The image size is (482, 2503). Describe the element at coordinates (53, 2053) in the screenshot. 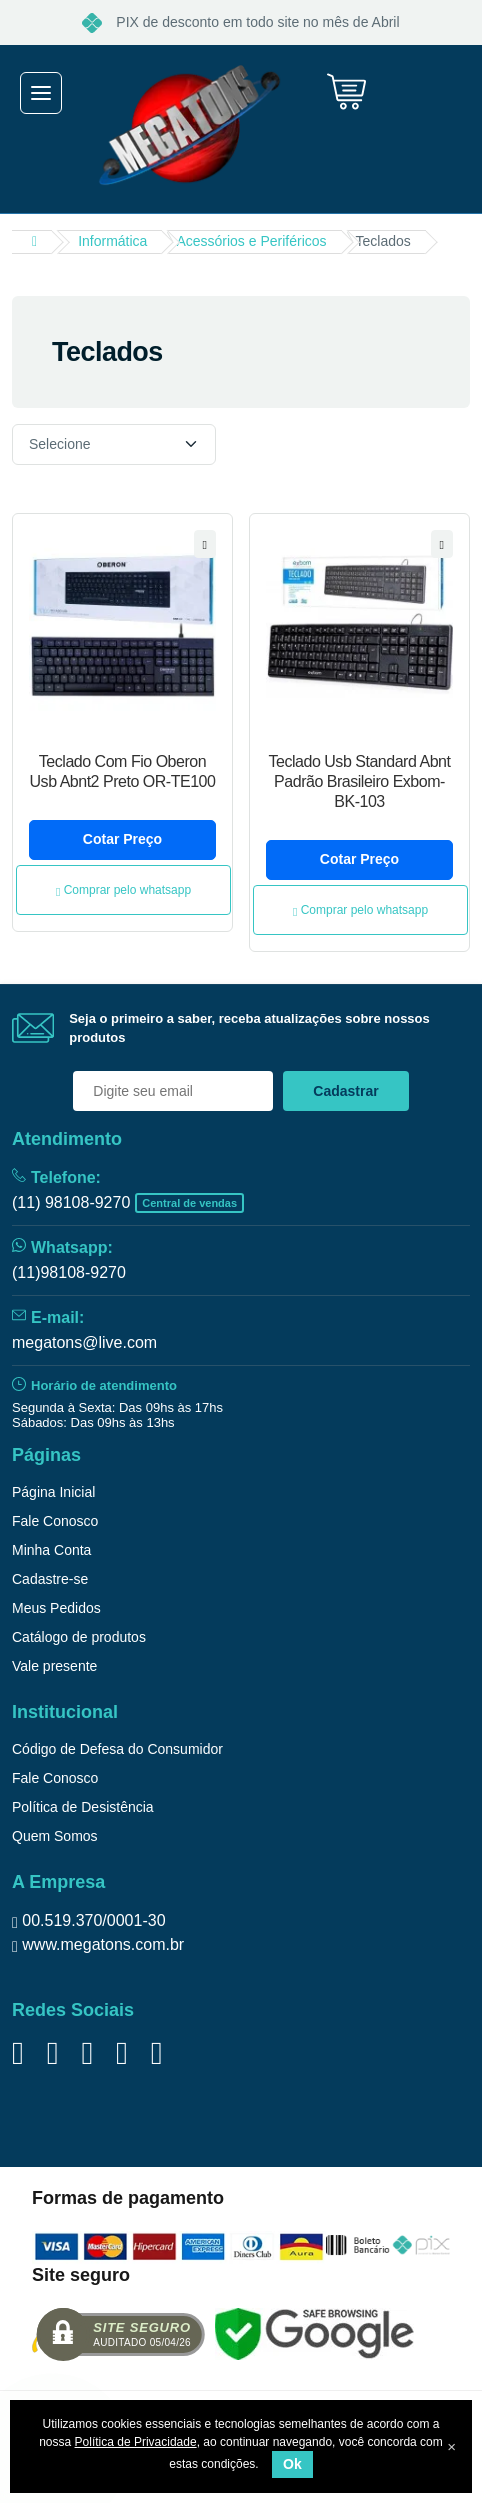

I see `[Siga nos no Twitter]` at that location.